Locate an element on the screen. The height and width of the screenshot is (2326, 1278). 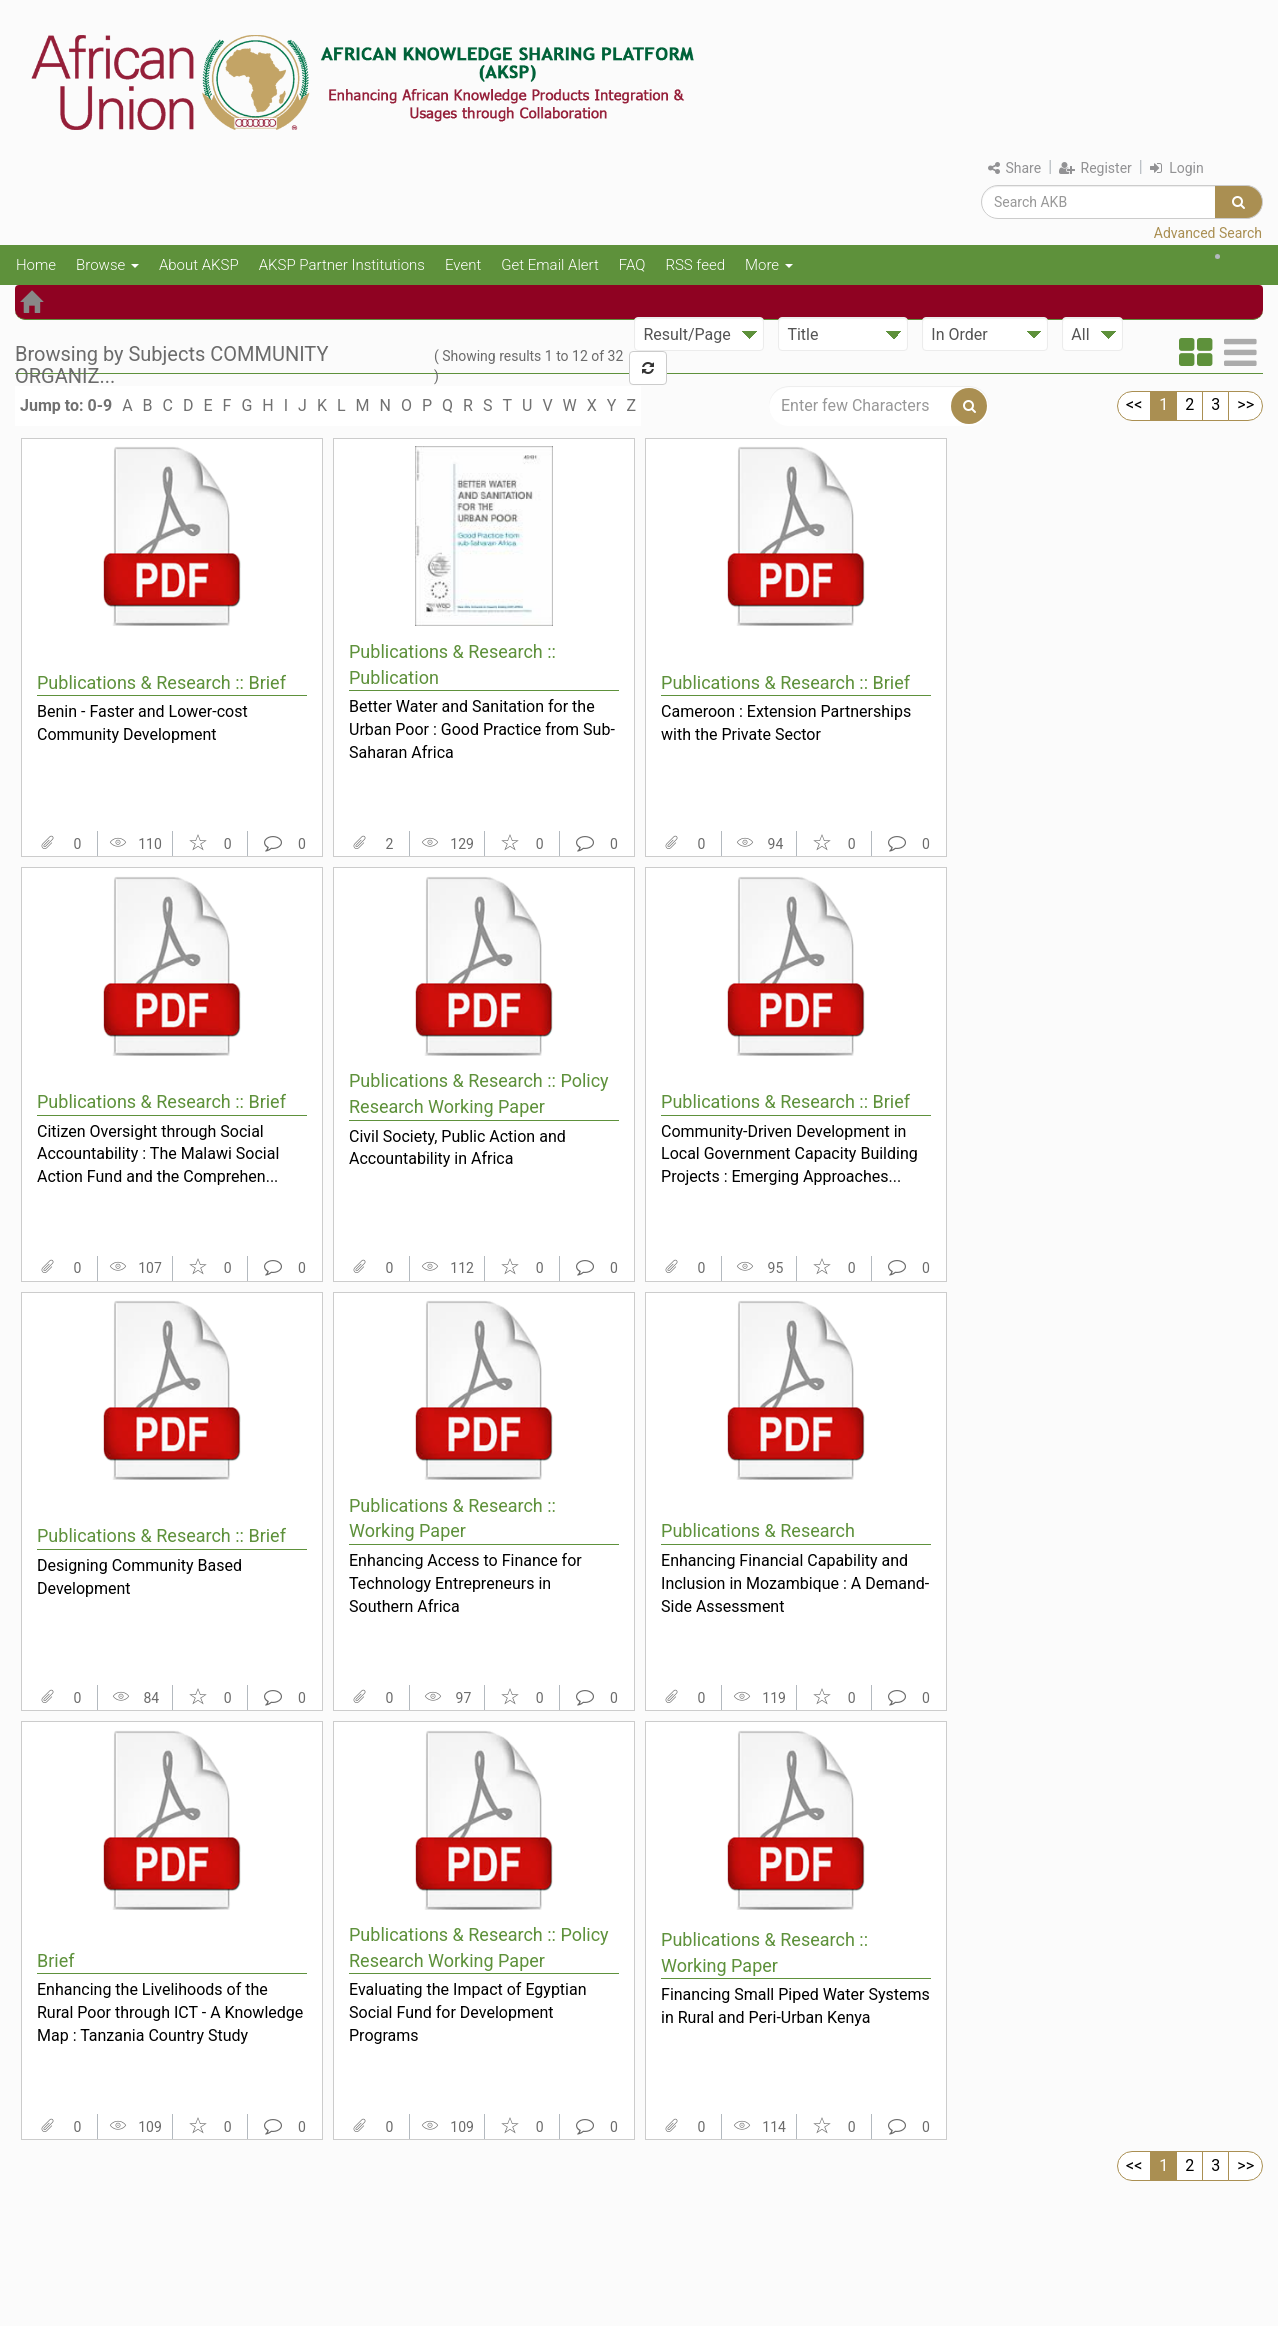
Better Water and Sanitation for the Urban Poor : Good Practice from Sub-Saharan Africa is located at coordinates (482, 729).